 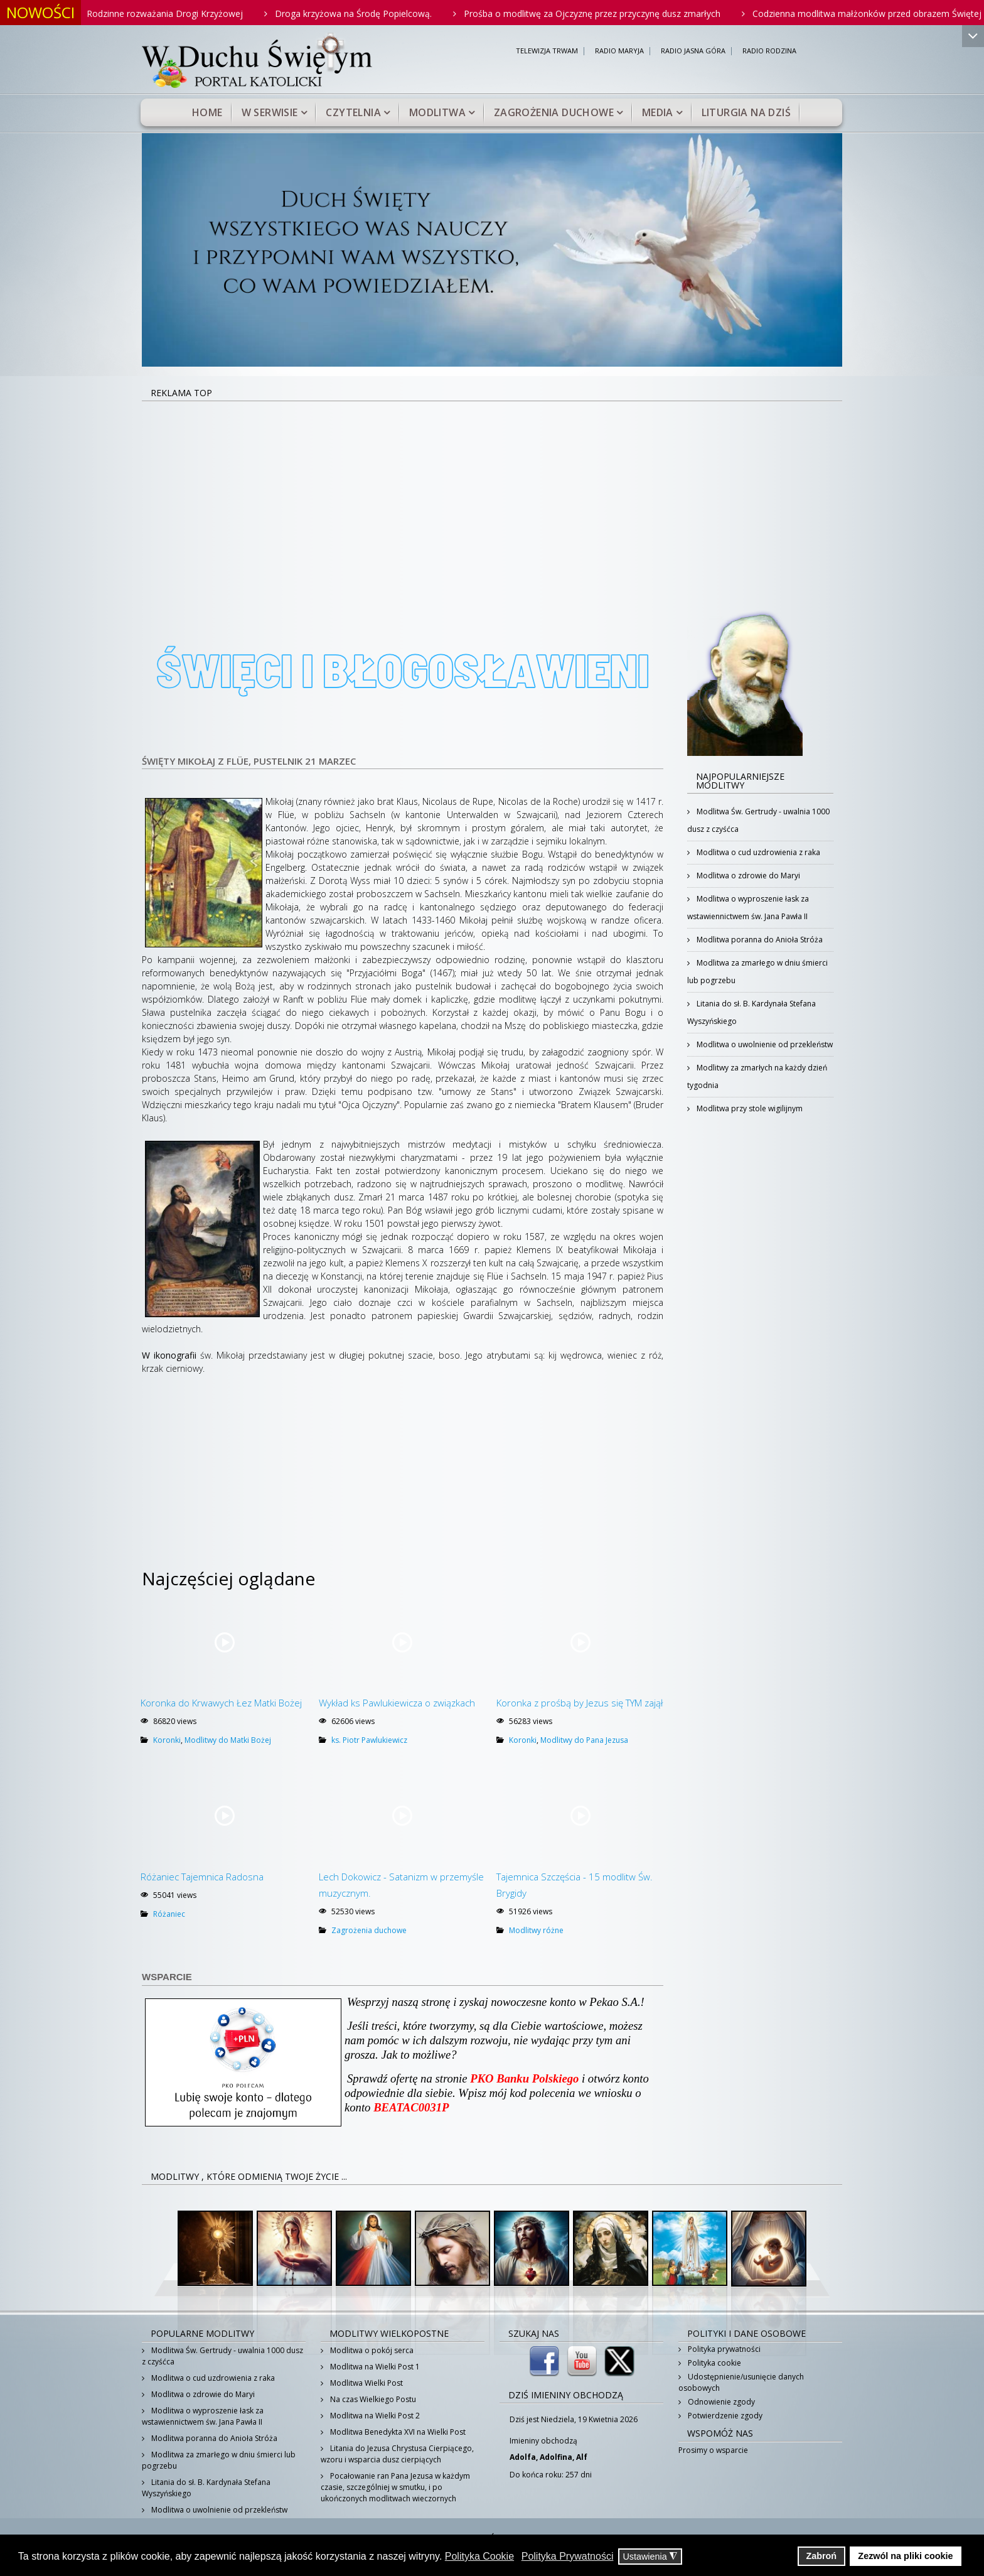 I want to click on Odnowienie zgody, so click(x=720, y=2401).